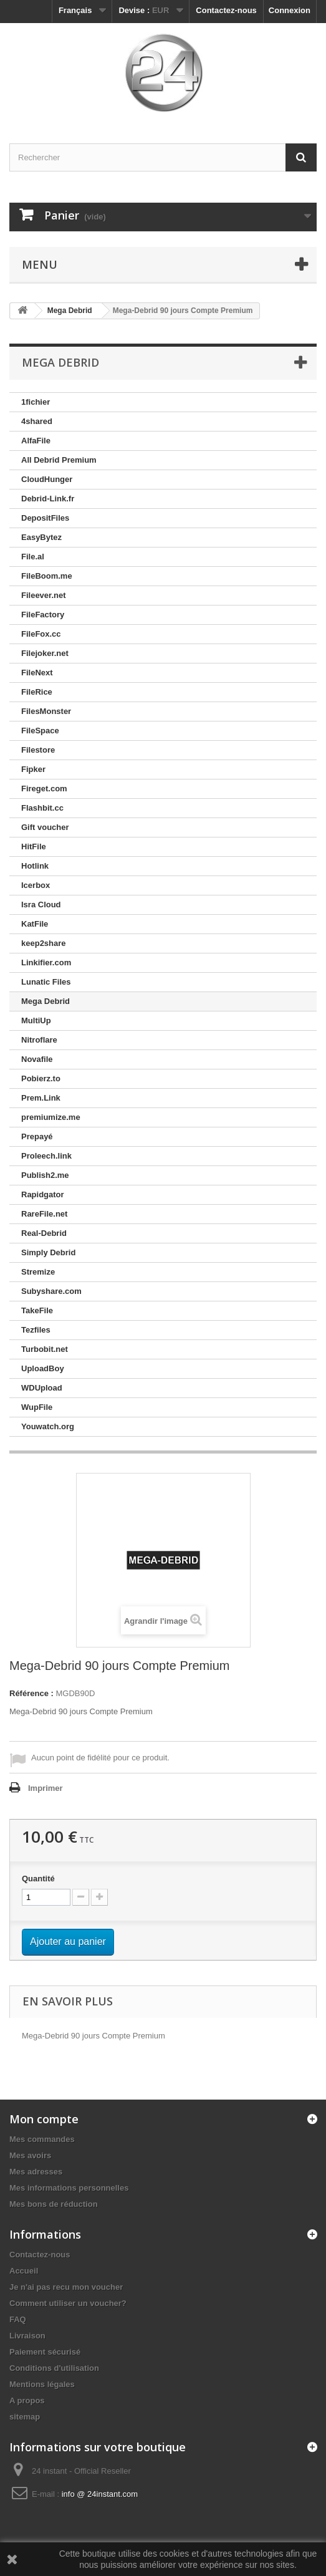  Describe the element at coordinates (35, 866) in the screenshot. I see `Hotlink` at that location.